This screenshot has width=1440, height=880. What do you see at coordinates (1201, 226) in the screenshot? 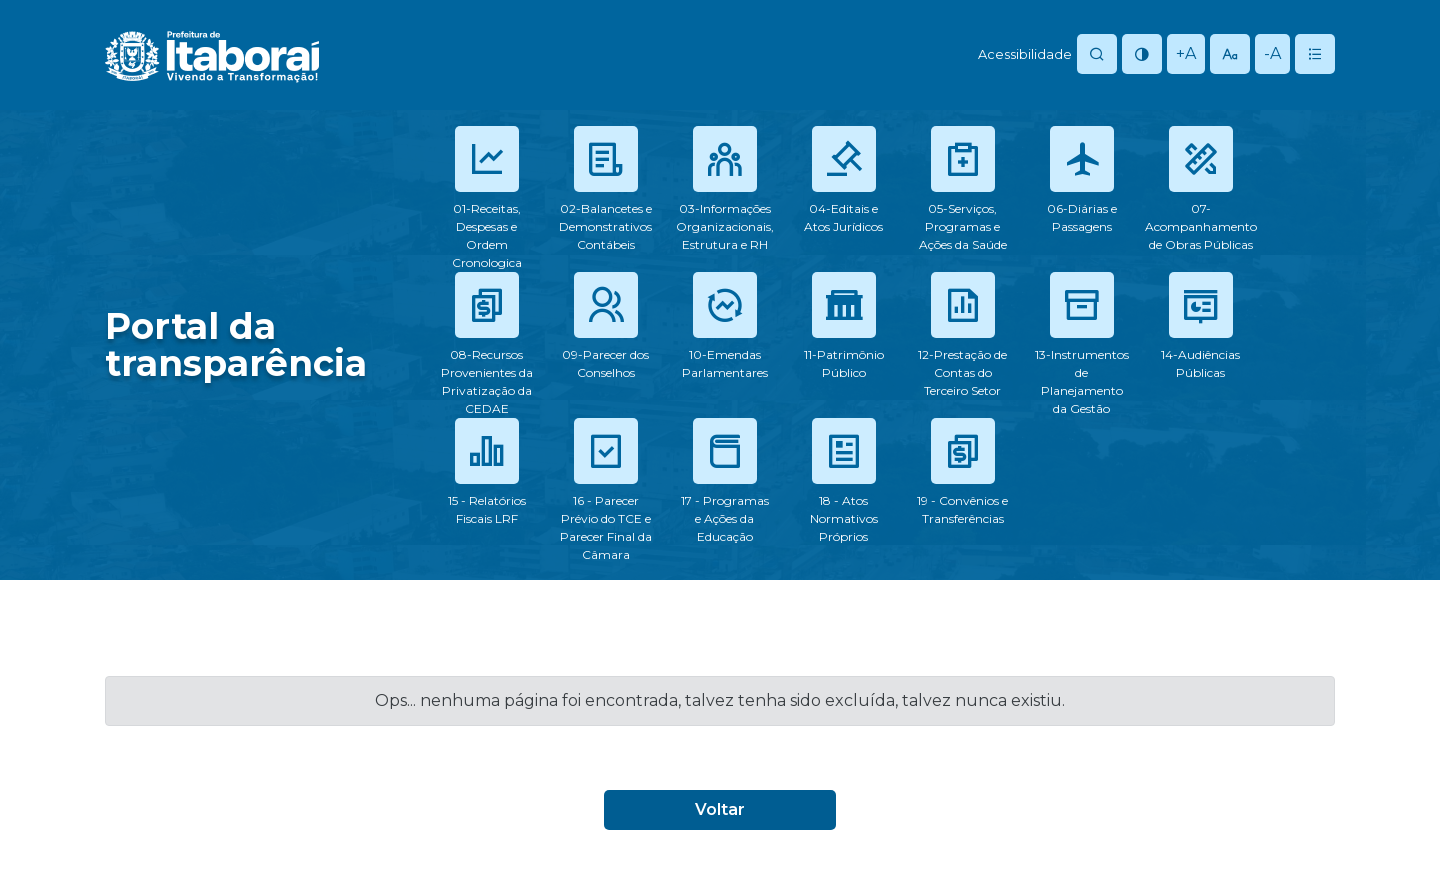
I see `07-Acompanhamento de Obras Públicas` at bounding box center [1201, 226].